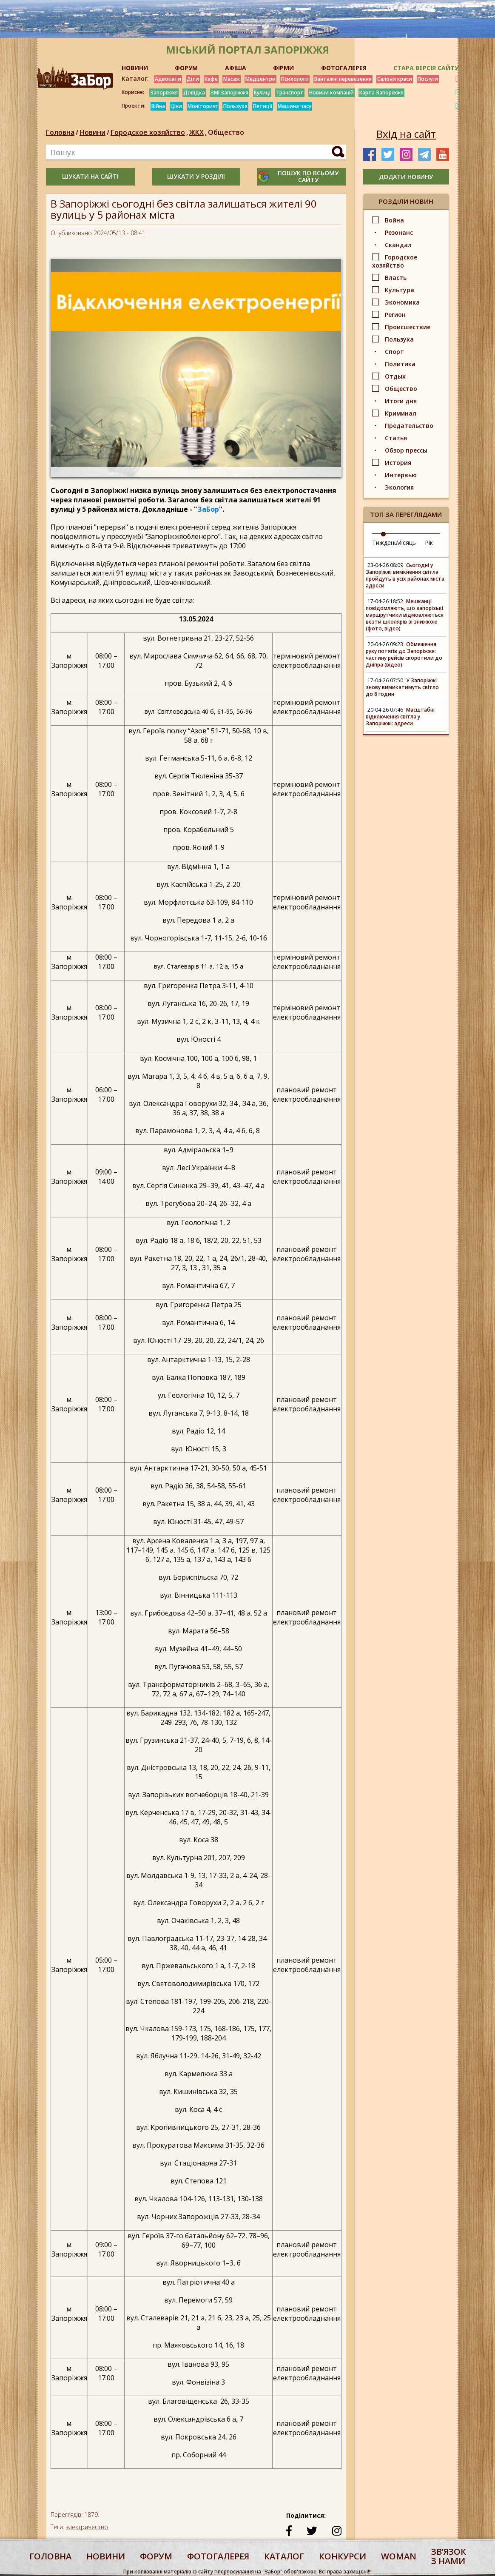  What do you see at coordinates (398, 463) in the screenshot?
I see `История` at bounding box center [398, 463].